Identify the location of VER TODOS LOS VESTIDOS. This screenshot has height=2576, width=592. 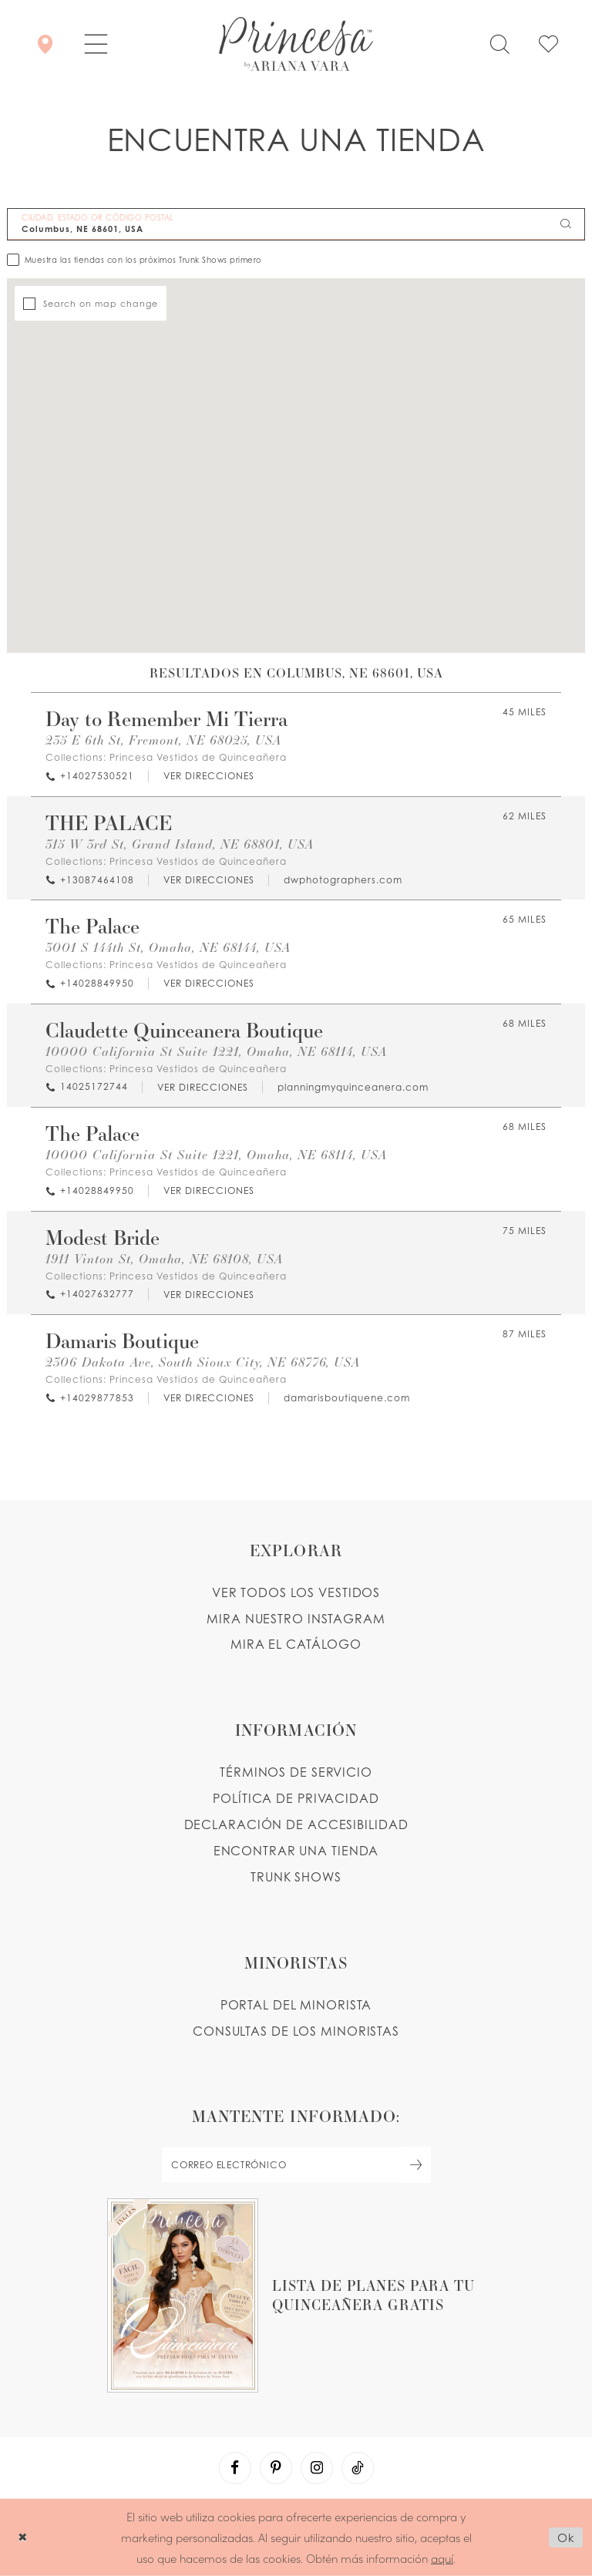
(296, 1592).